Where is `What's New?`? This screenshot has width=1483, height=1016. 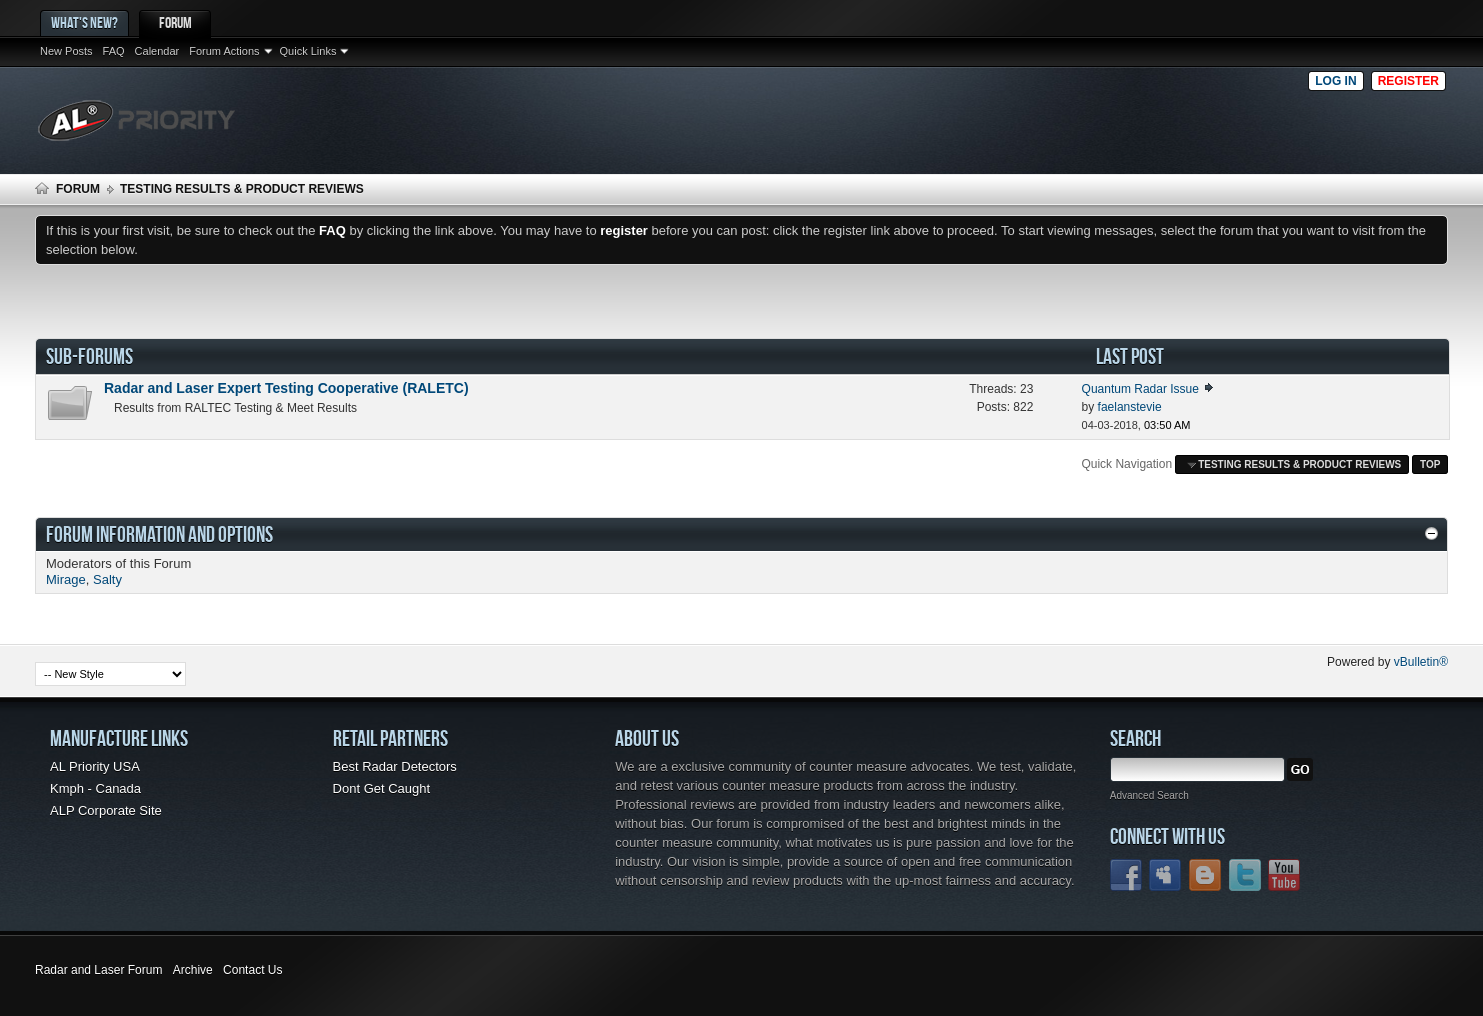
What's New? is located at coordinates (84, 22).